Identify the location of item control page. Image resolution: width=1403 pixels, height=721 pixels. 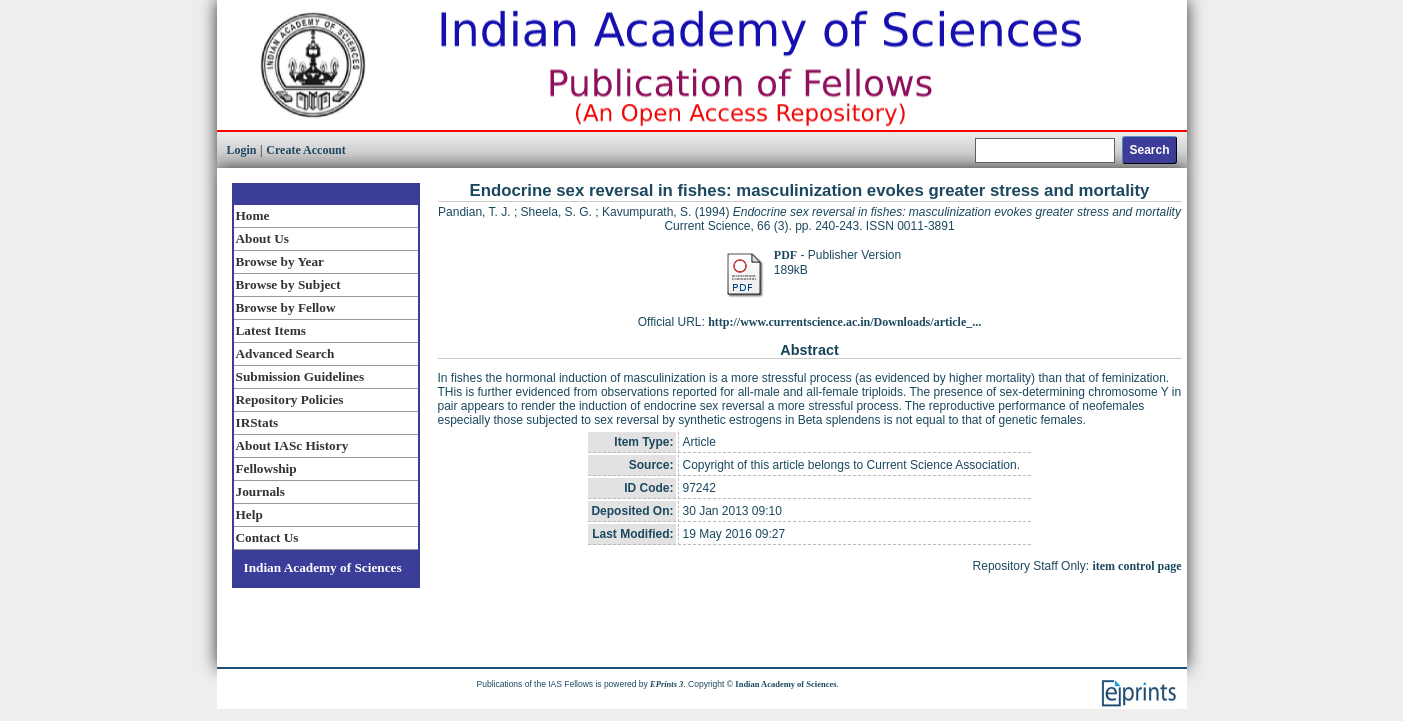
(1136, 566).